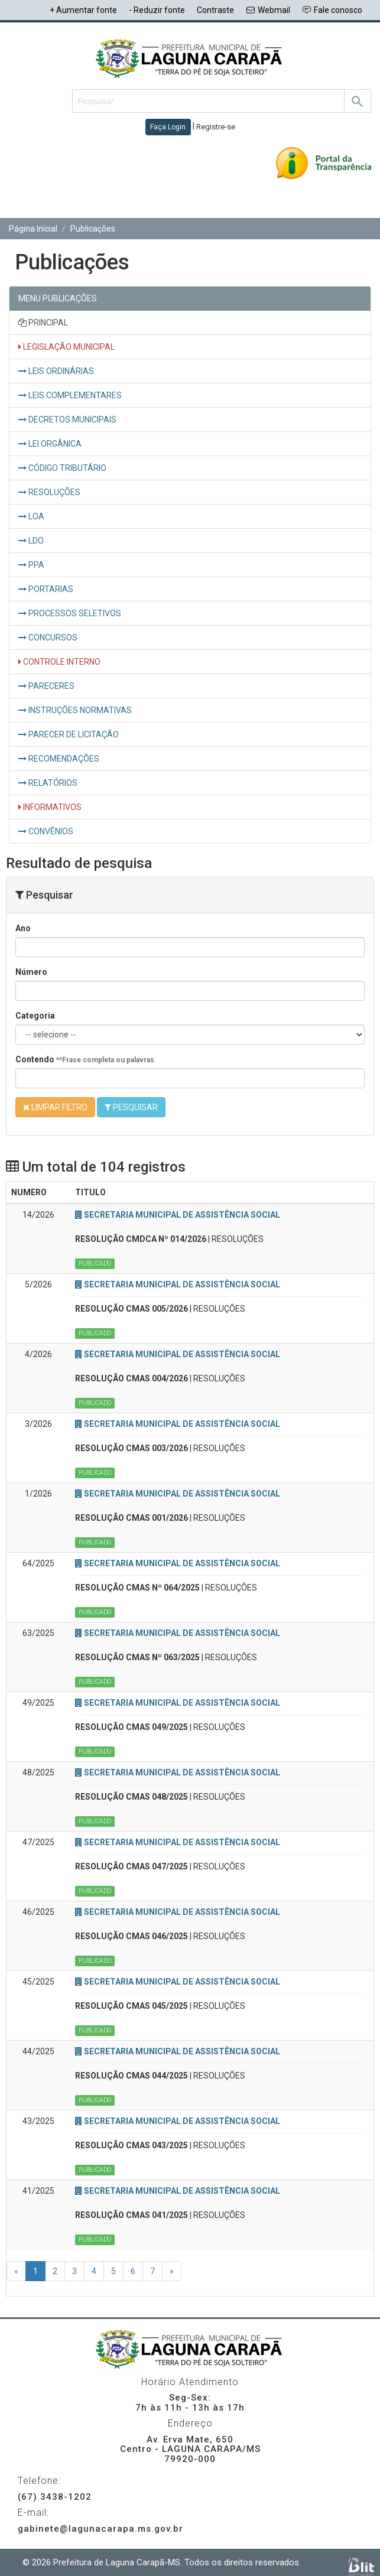 The height and width of the screenshot is (2576, 380). What do you see at coordinates (35, 1015) in the screenshot?
I see `Categoria` at bounding box center [35, 1015].